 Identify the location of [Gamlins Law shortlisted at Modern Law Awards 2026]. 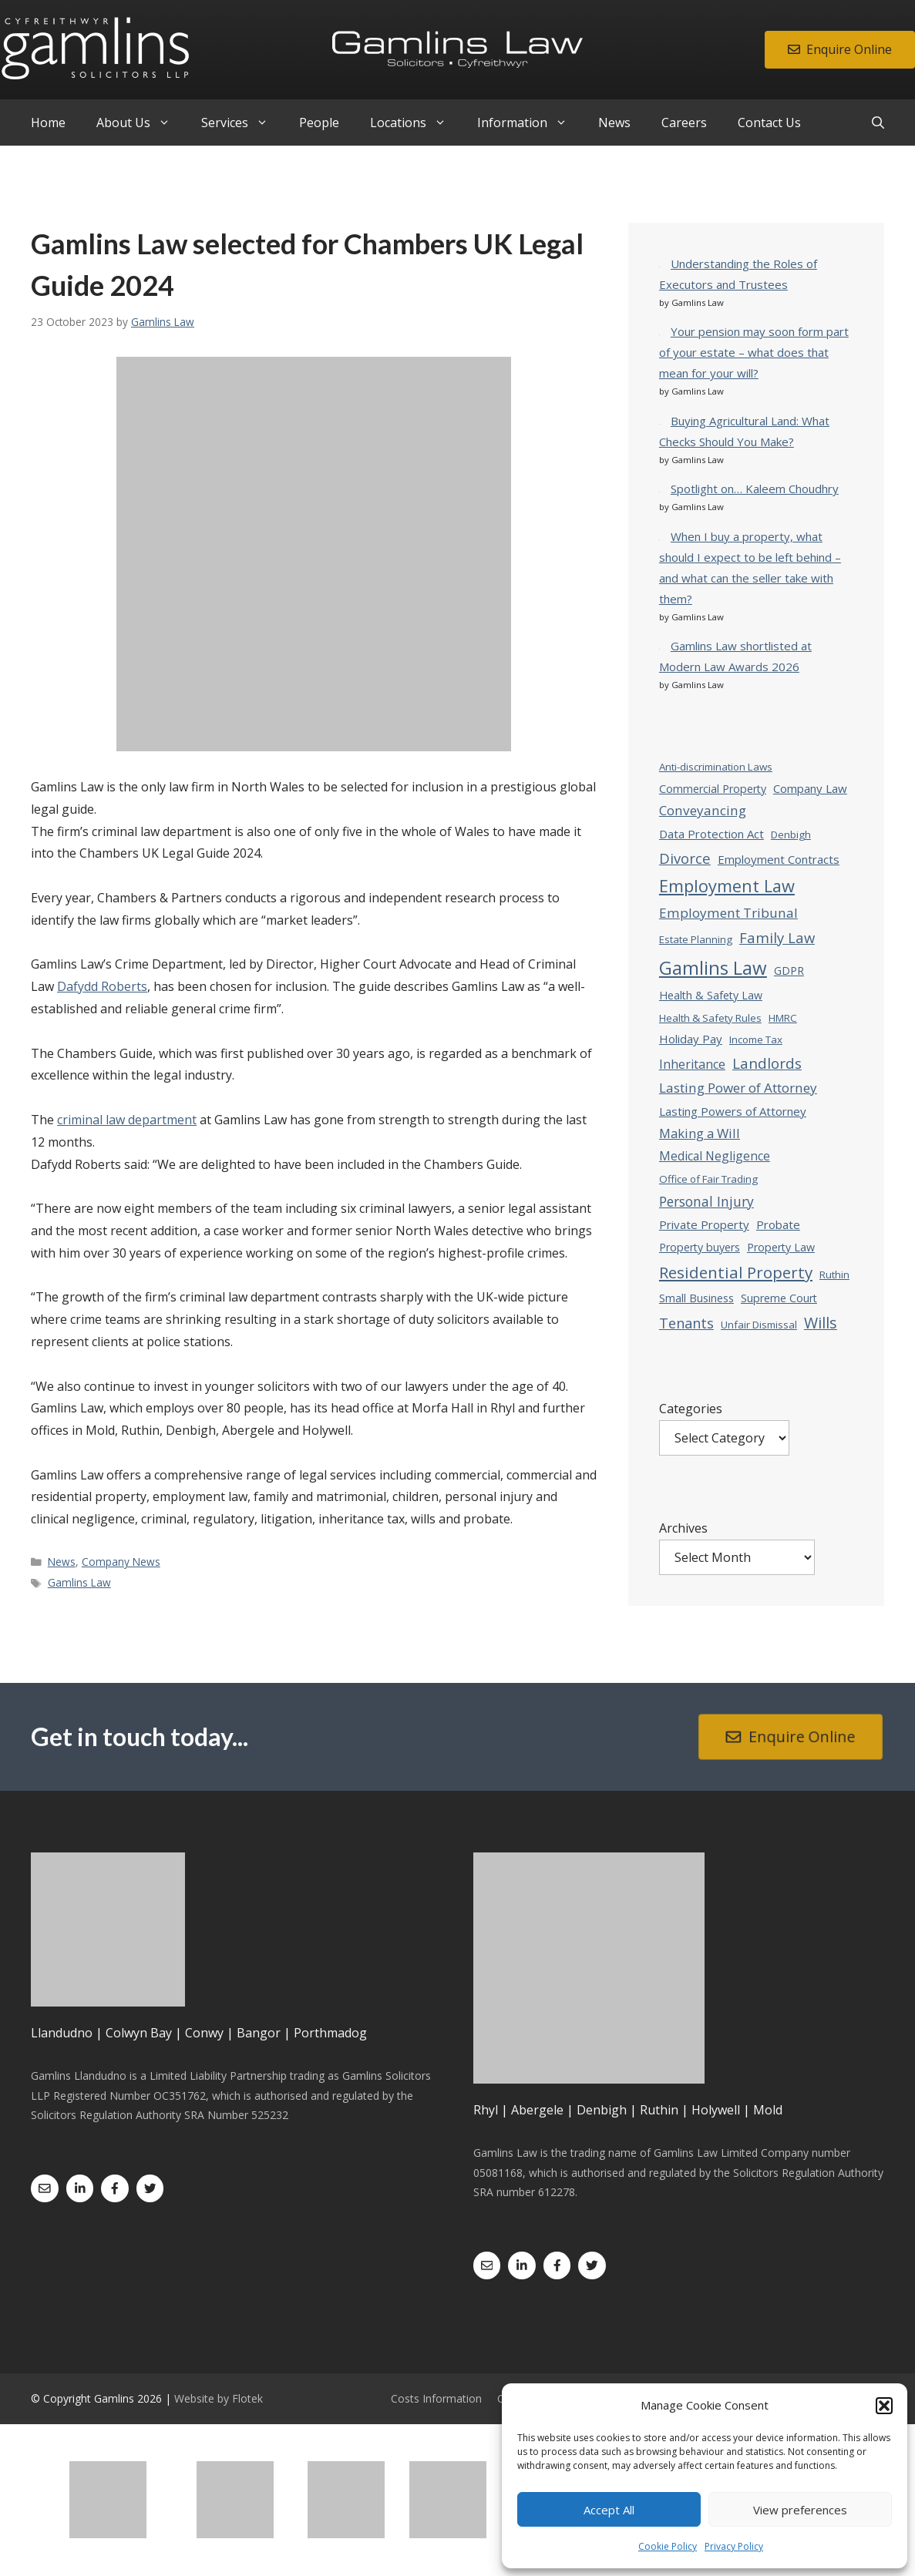
(659, 645).